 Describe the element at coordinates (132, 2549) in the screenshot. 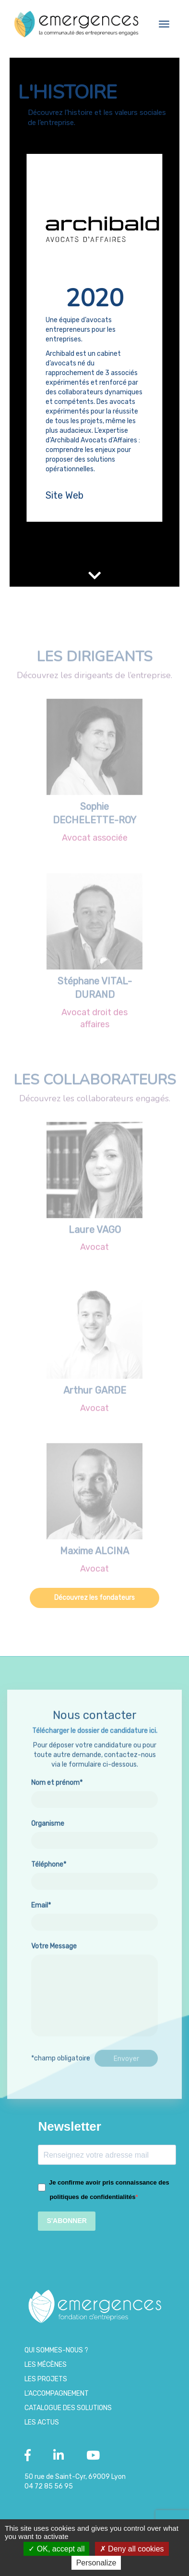

I see `Deny all cookies` at that location.